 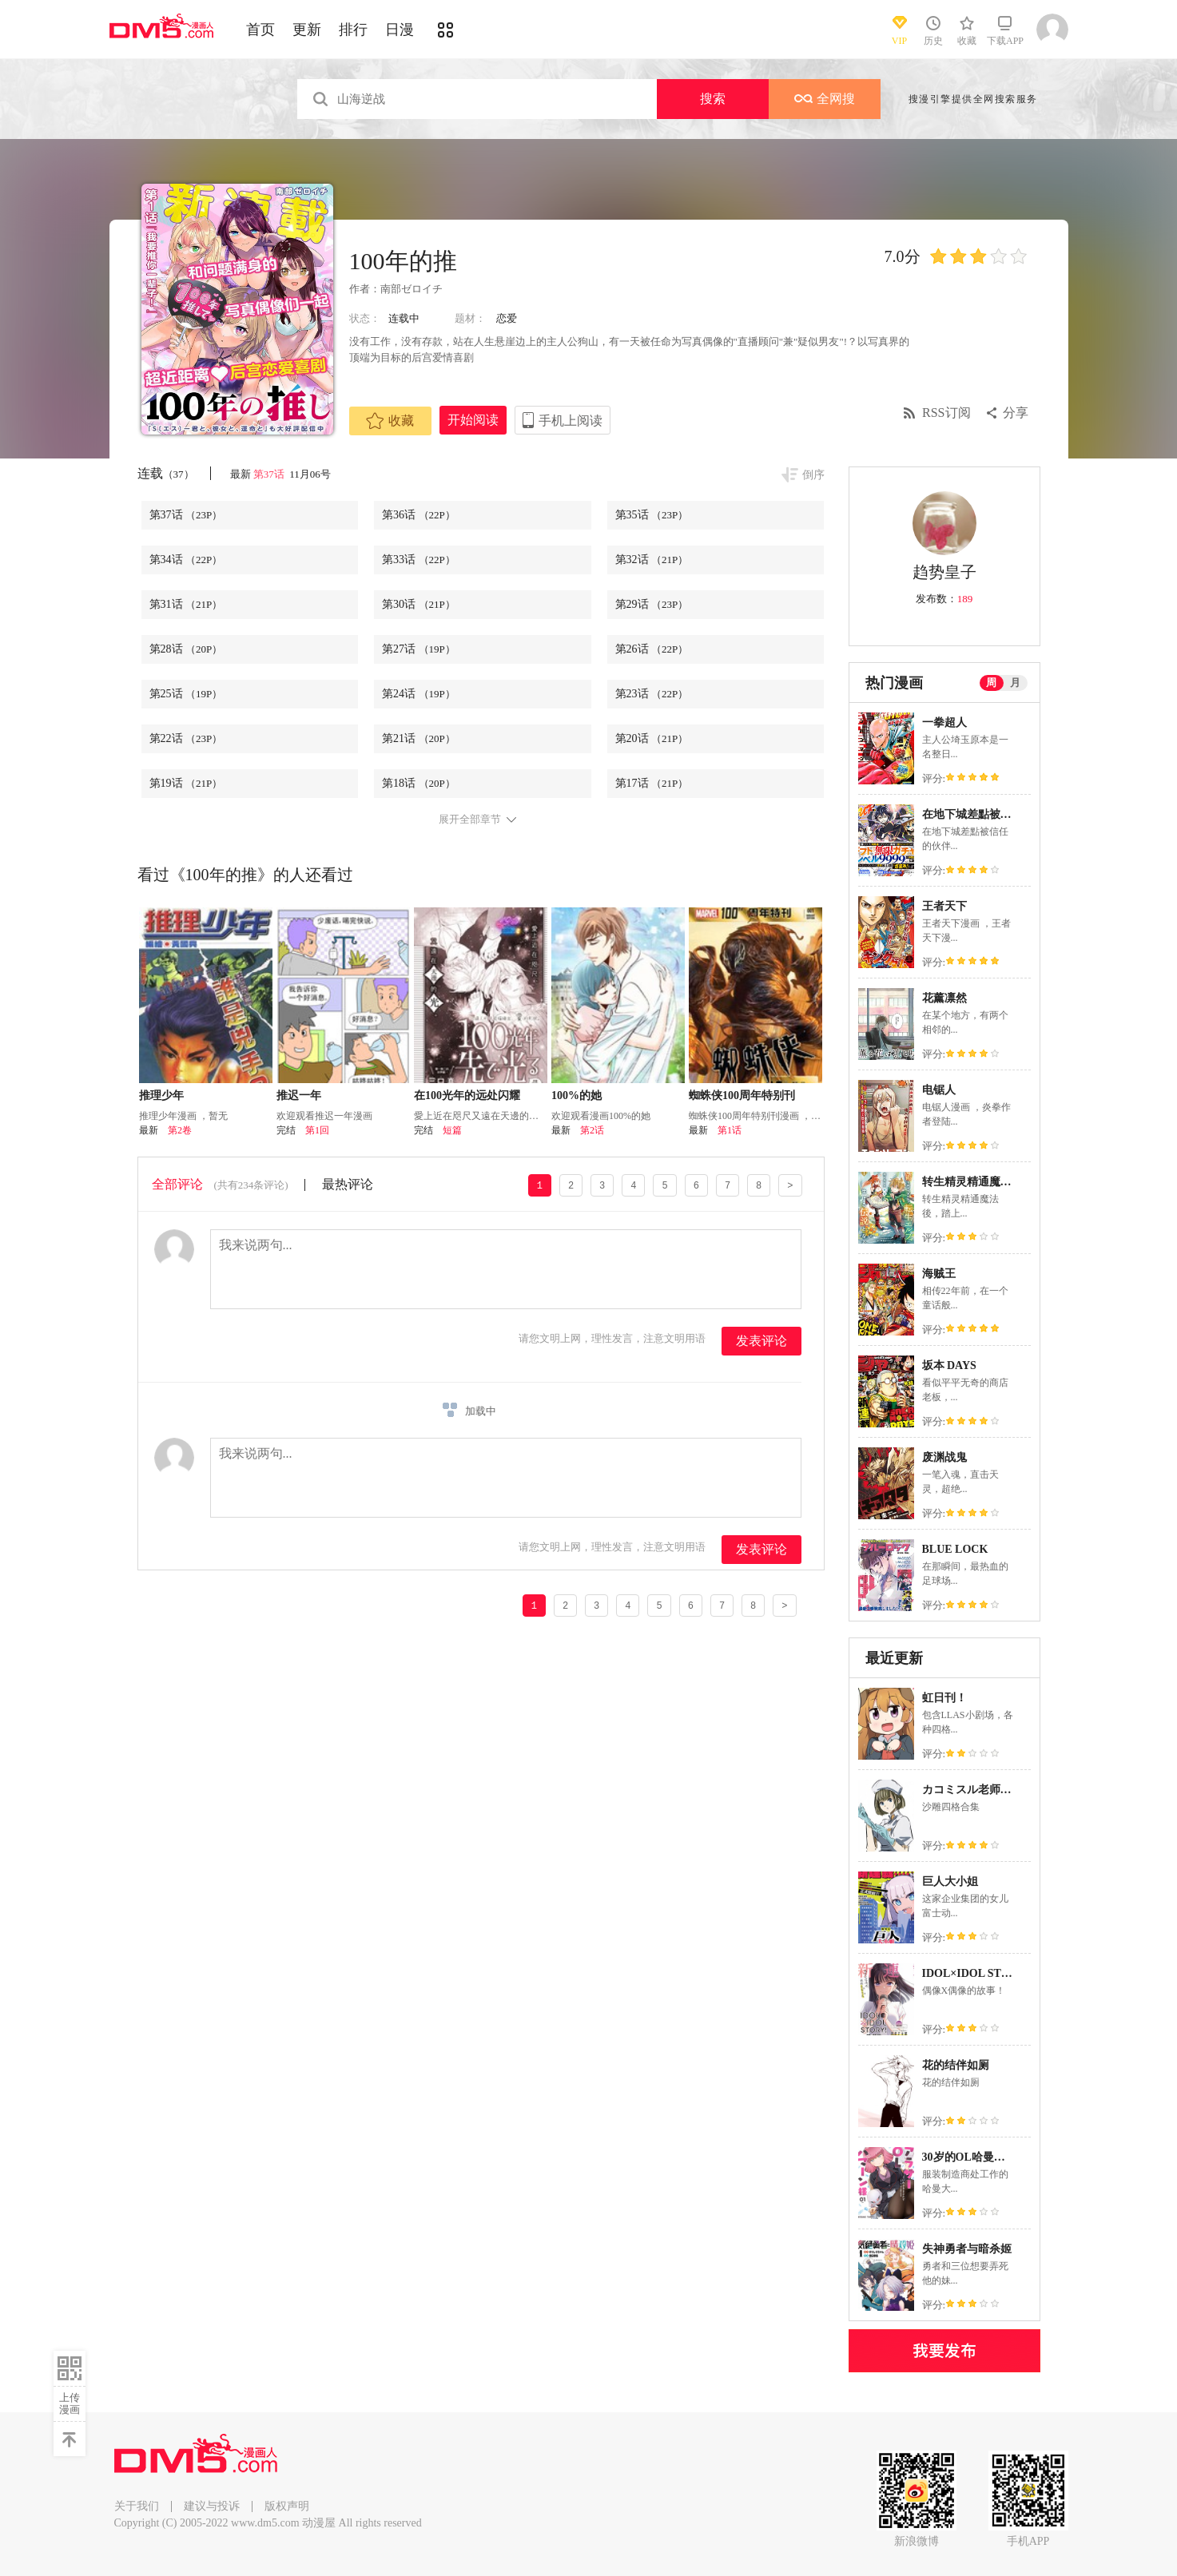 I want to click on 全网搜, so click(x=824, y=98).